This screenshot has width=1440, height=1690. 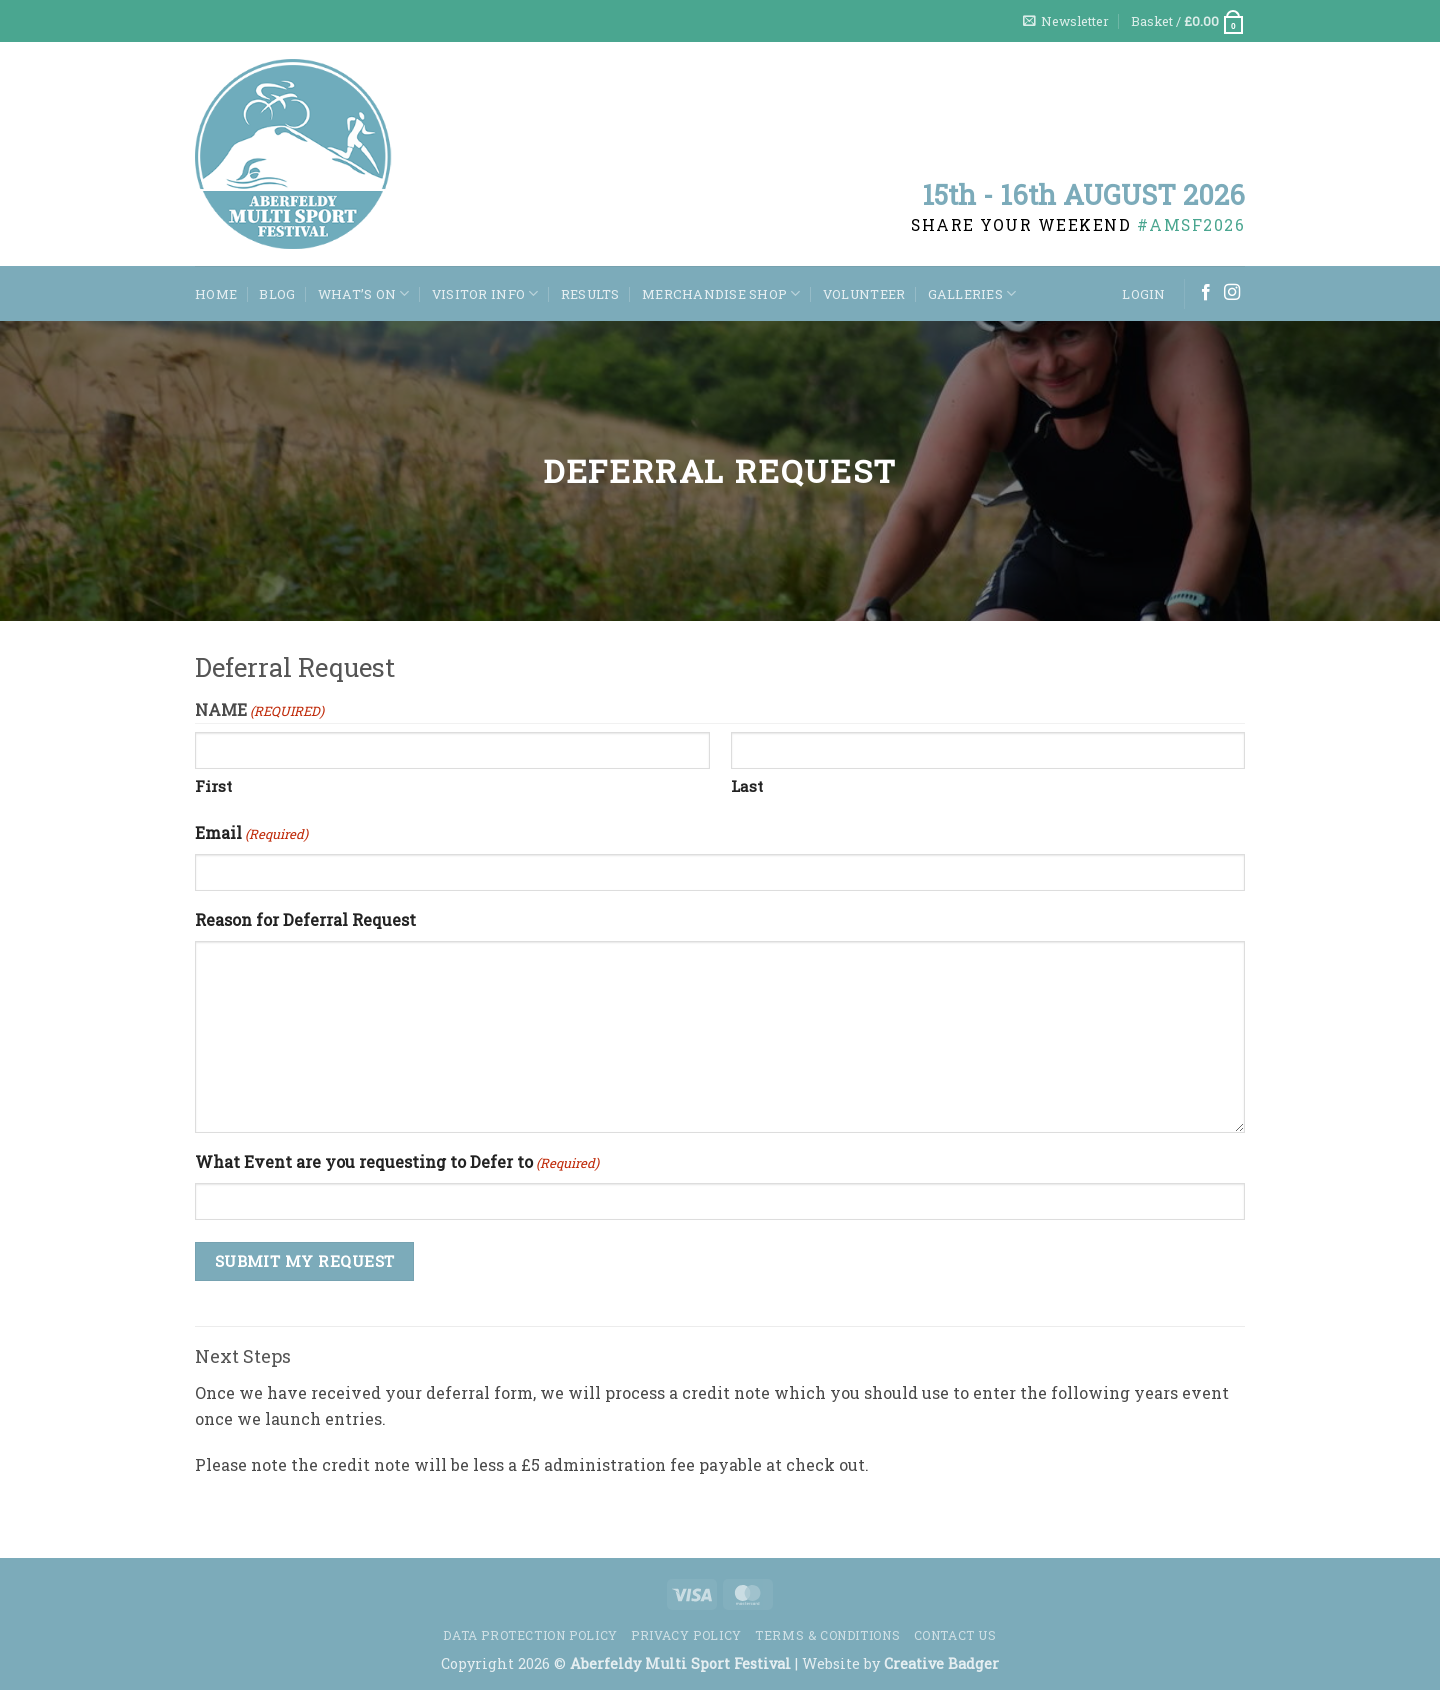 What do you see at coordinates (590, 294) in the screenshot?
I see `Results` at bounding box center [590, 294].